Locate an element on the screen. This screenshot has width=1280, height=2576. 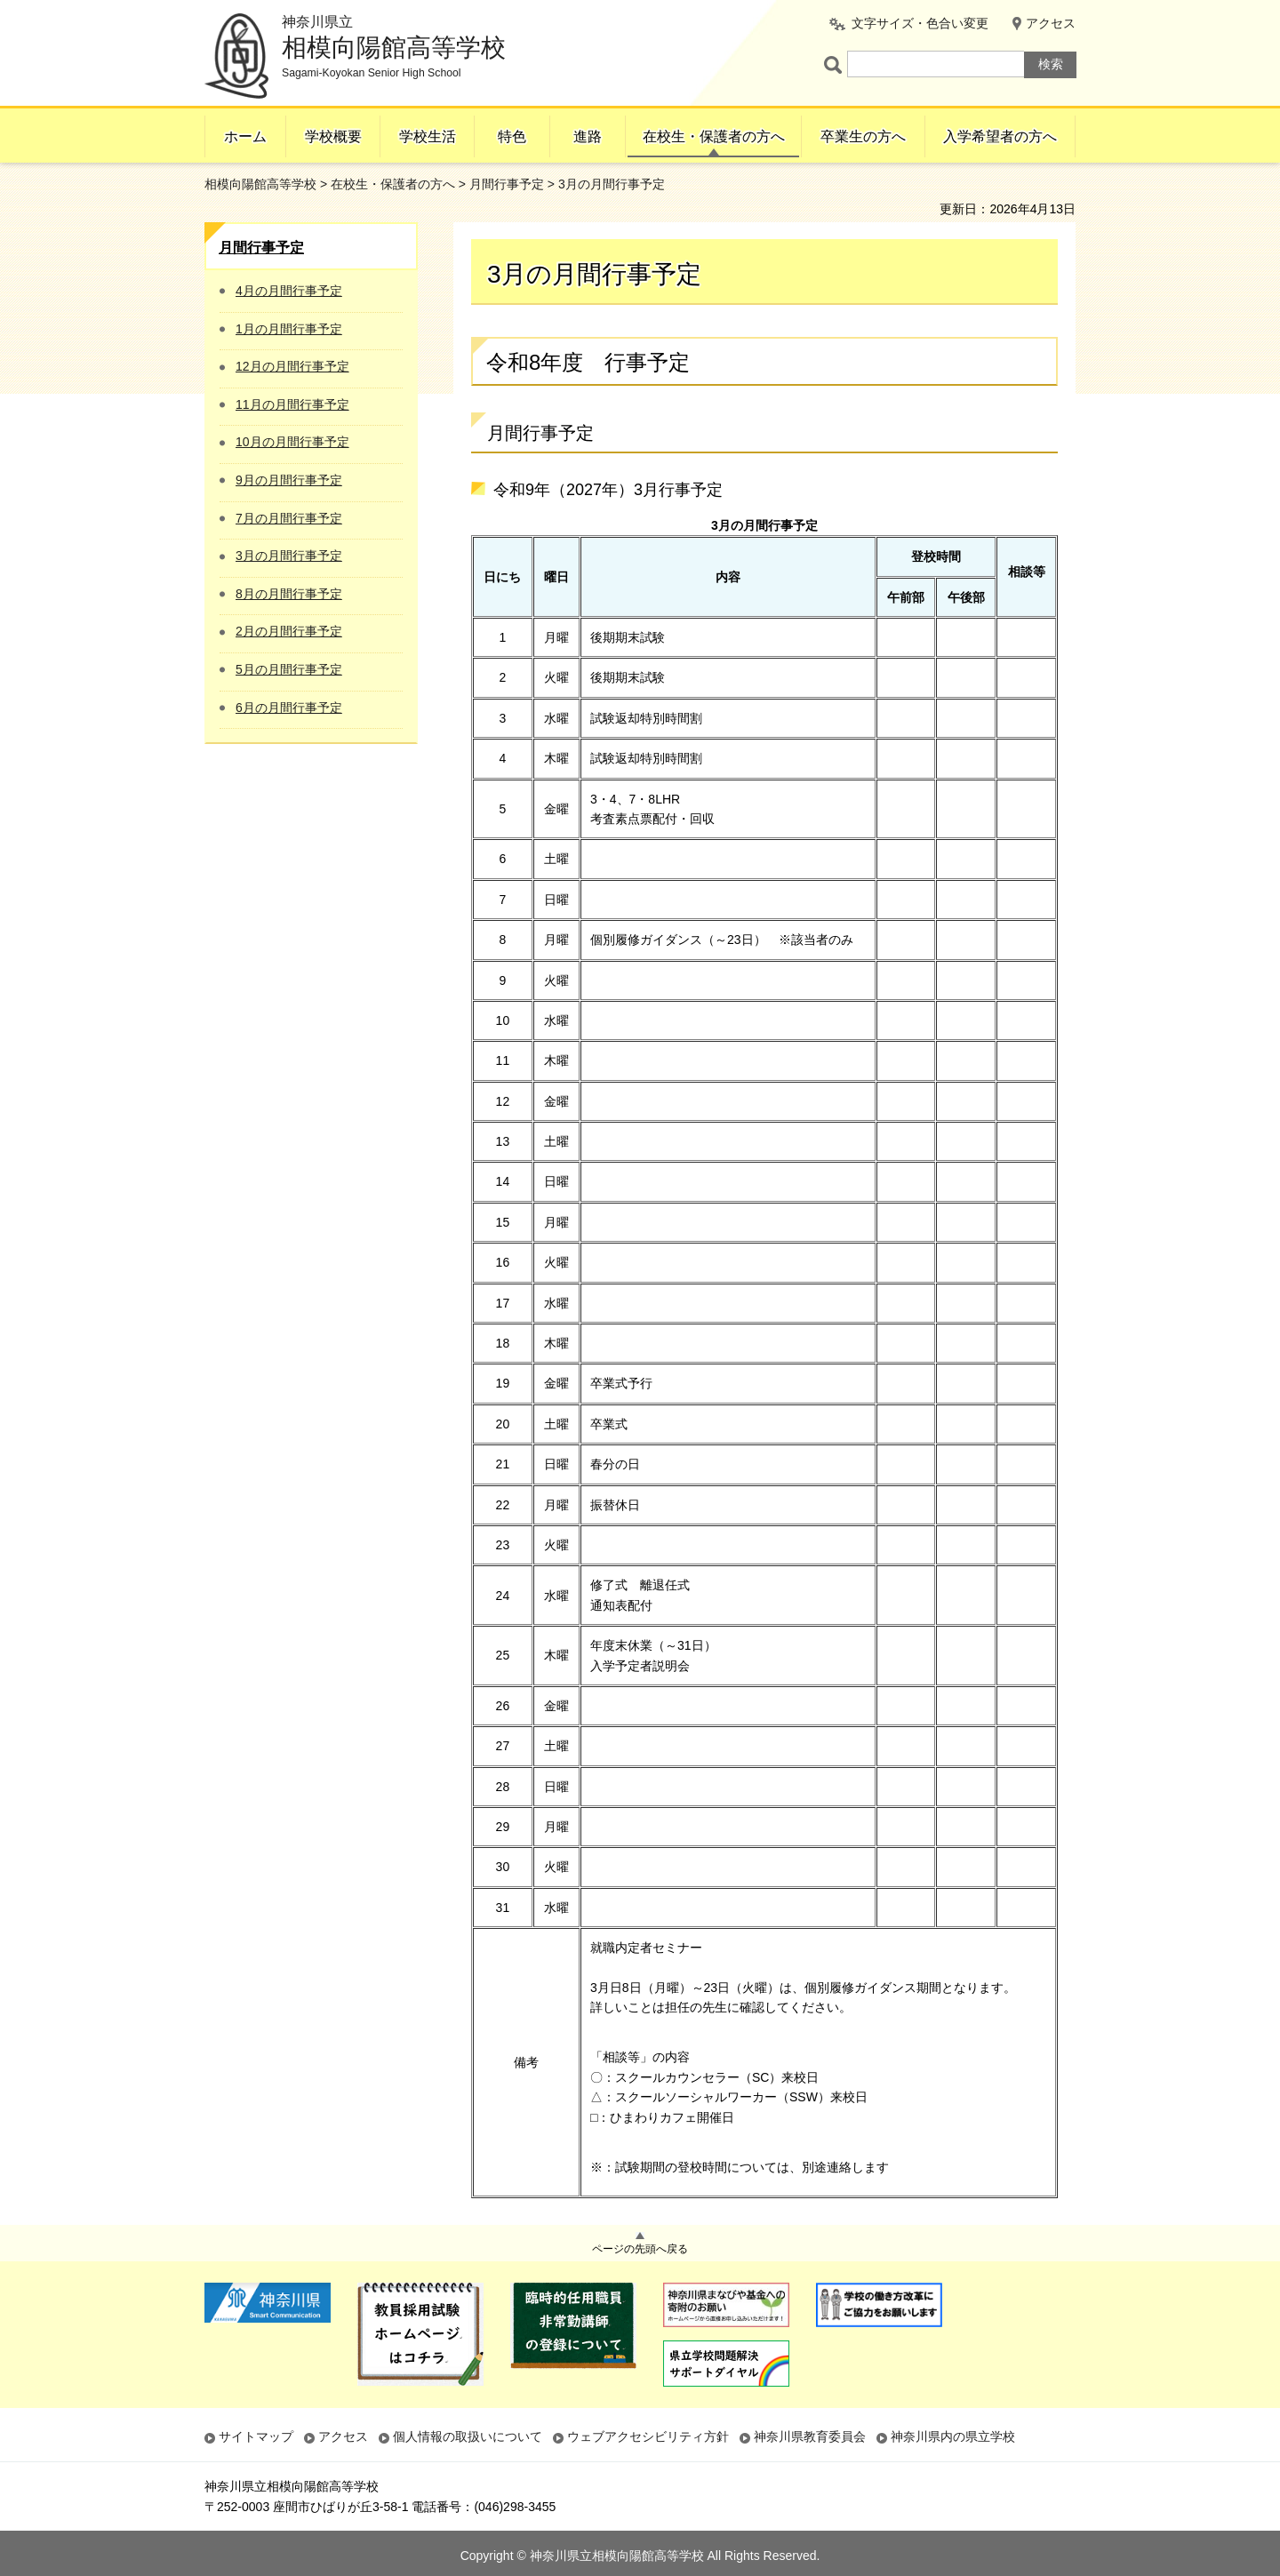
3月の月間行事予定 is located at coordinates (289, 555).